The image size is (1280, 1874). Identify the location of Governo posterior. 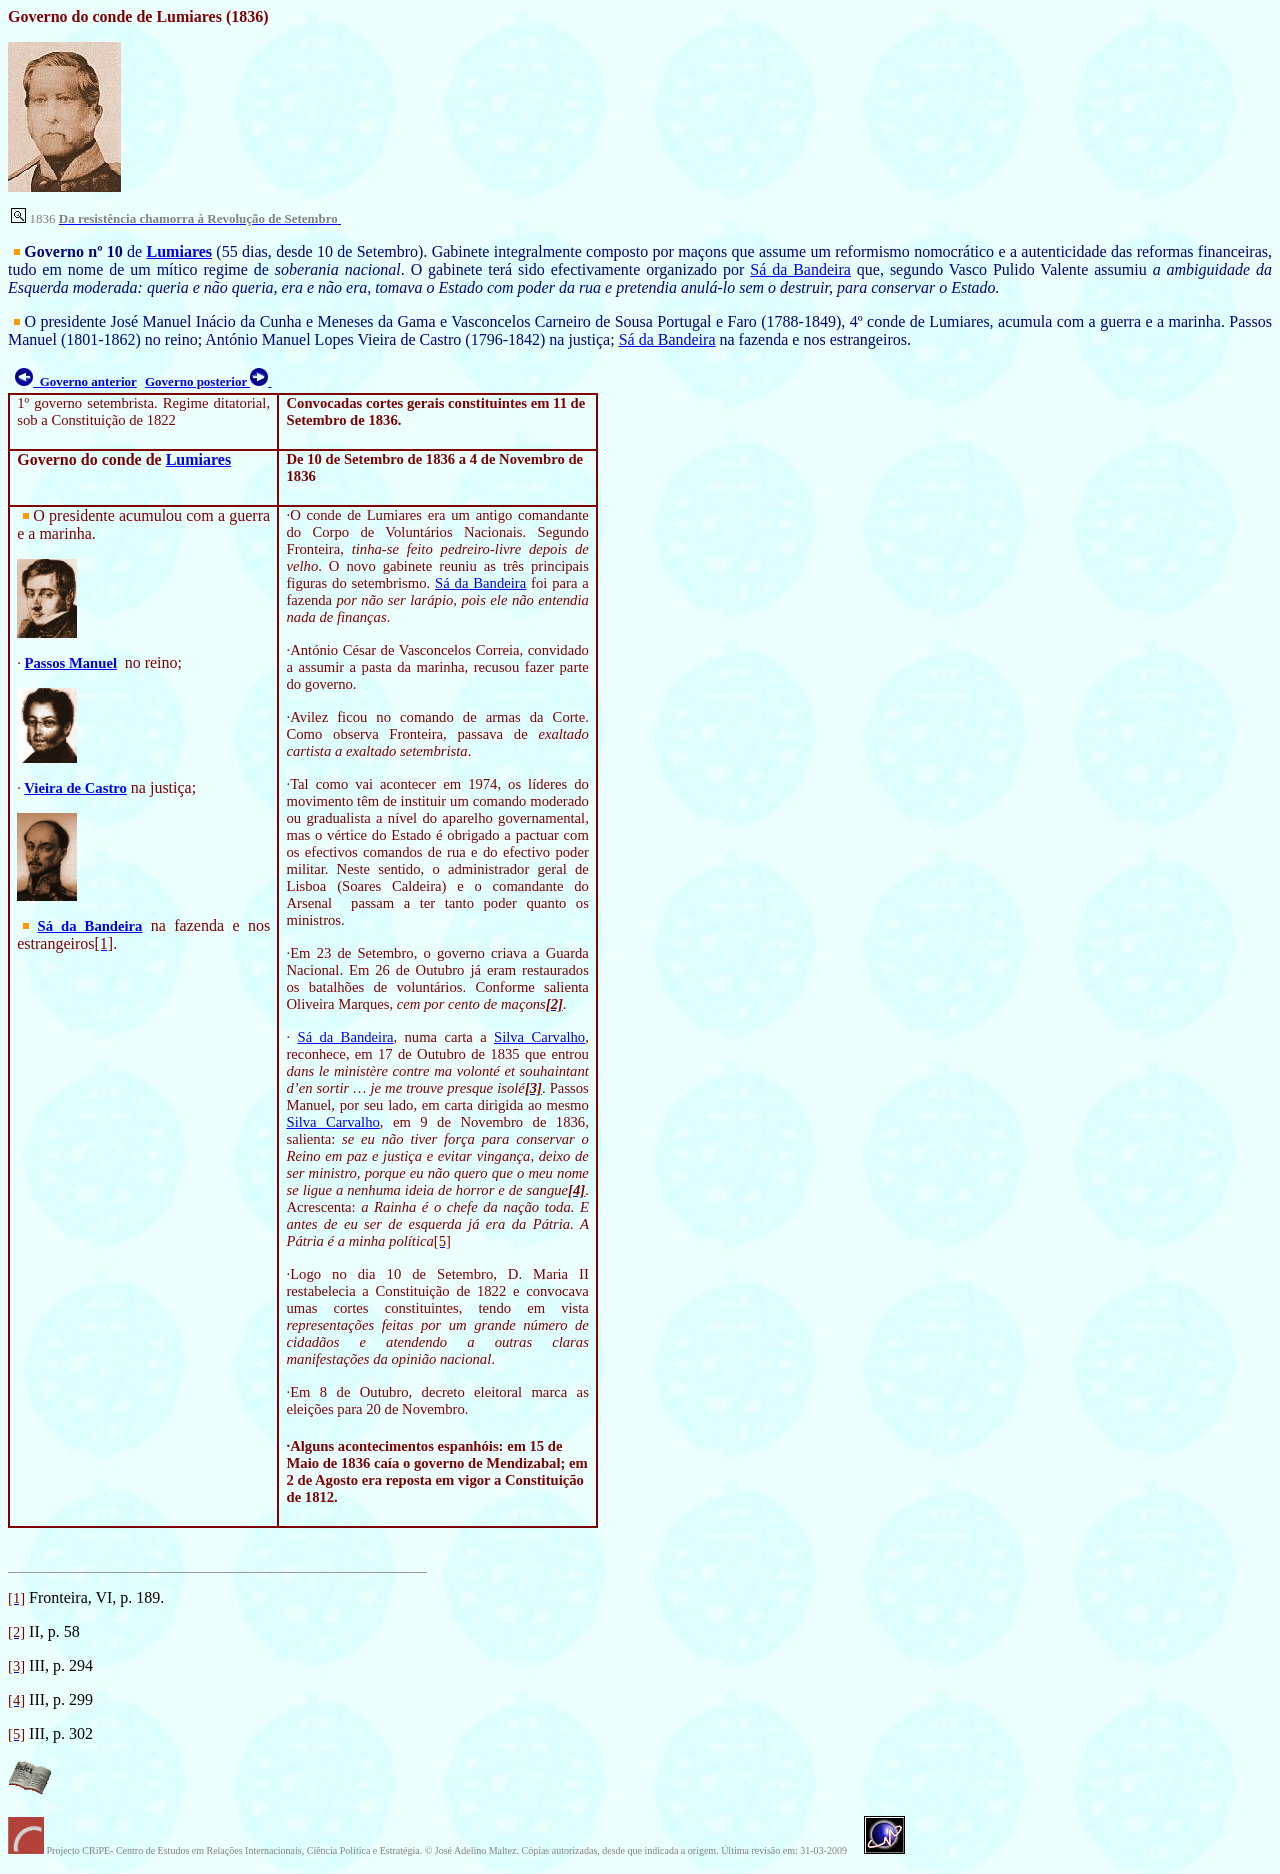
(208, 381).